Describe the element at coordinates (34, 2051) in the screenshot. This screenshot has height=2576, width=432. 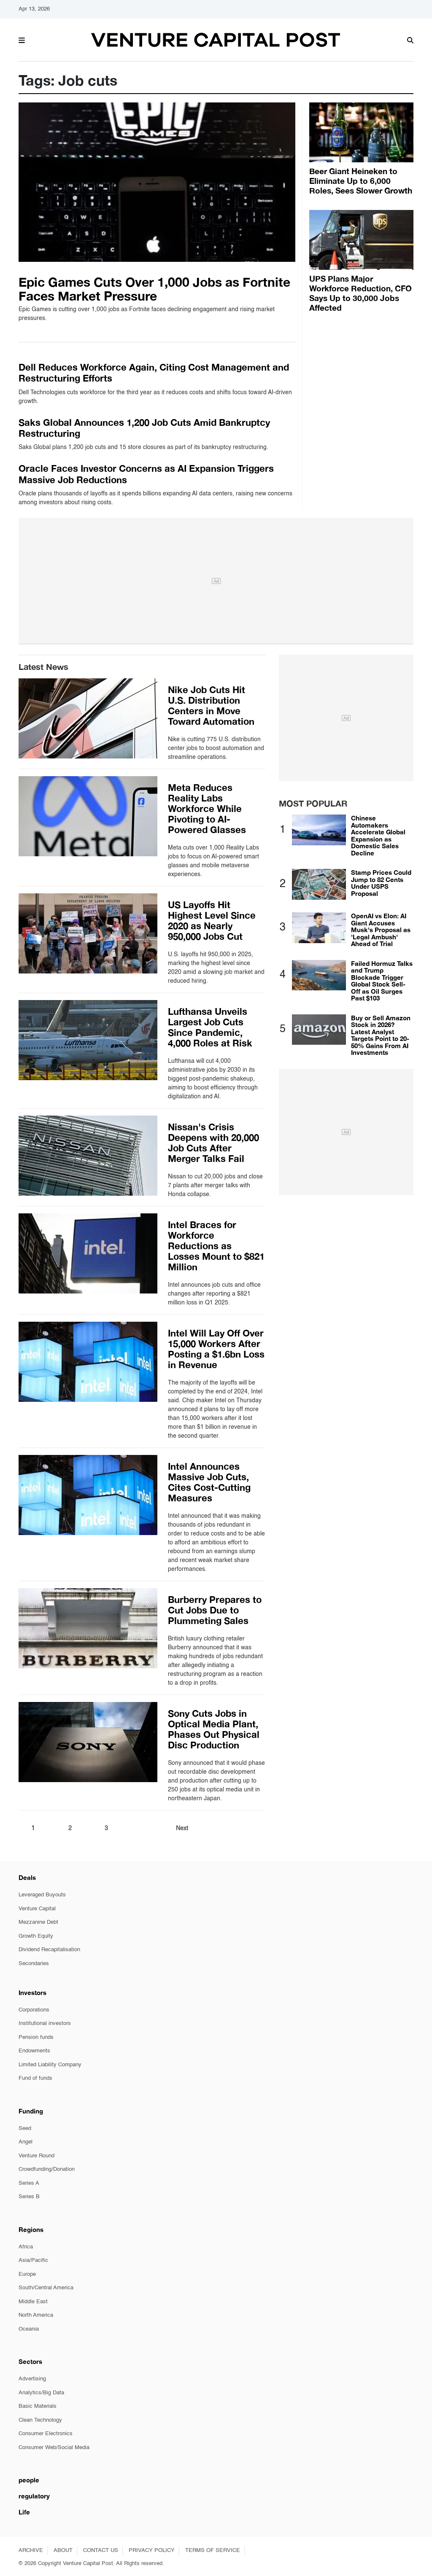
I see `Endowments` at that location.